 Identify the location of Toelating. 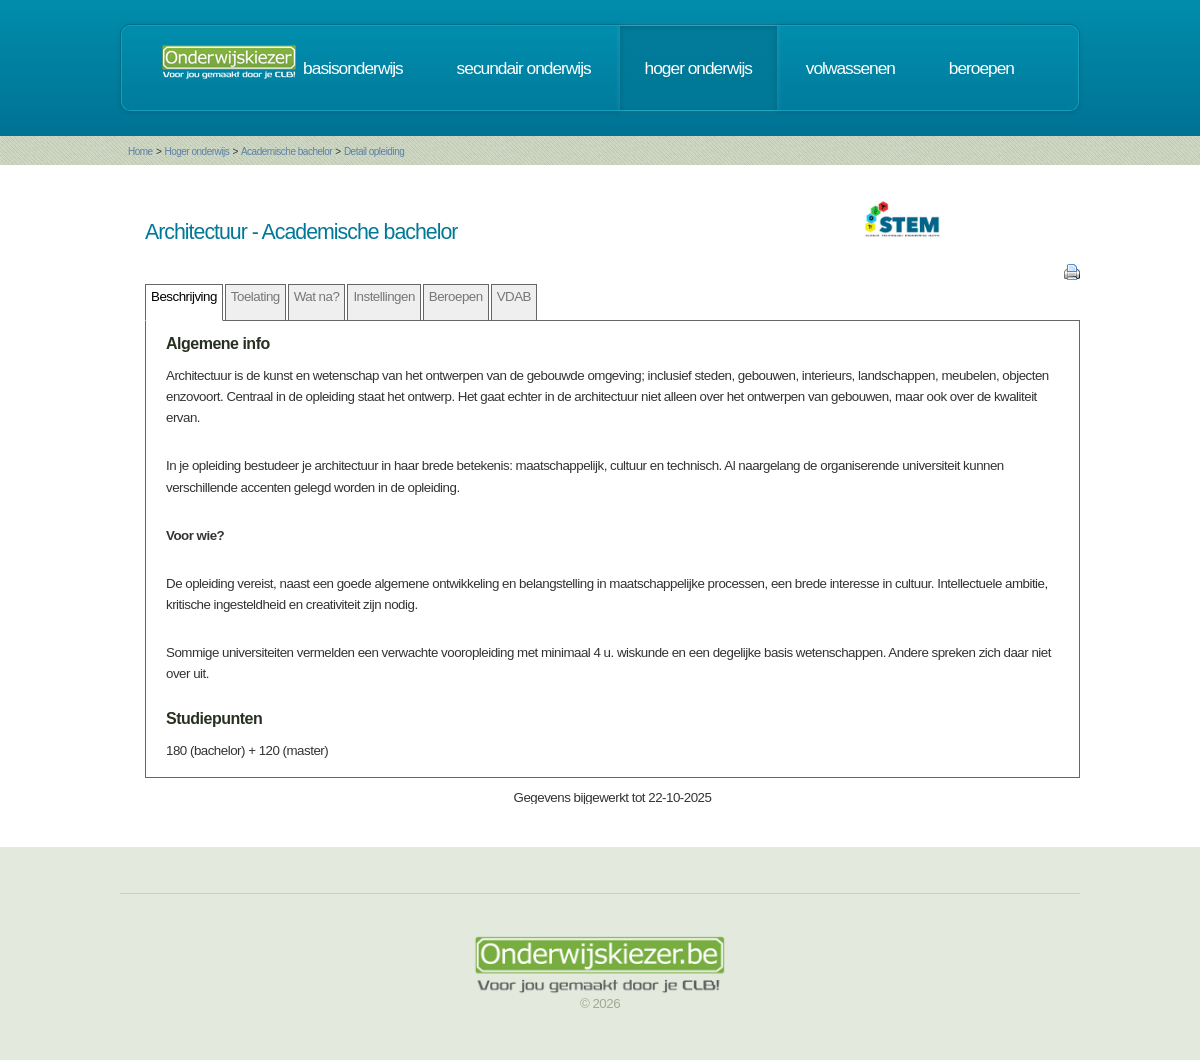
(255, 296).